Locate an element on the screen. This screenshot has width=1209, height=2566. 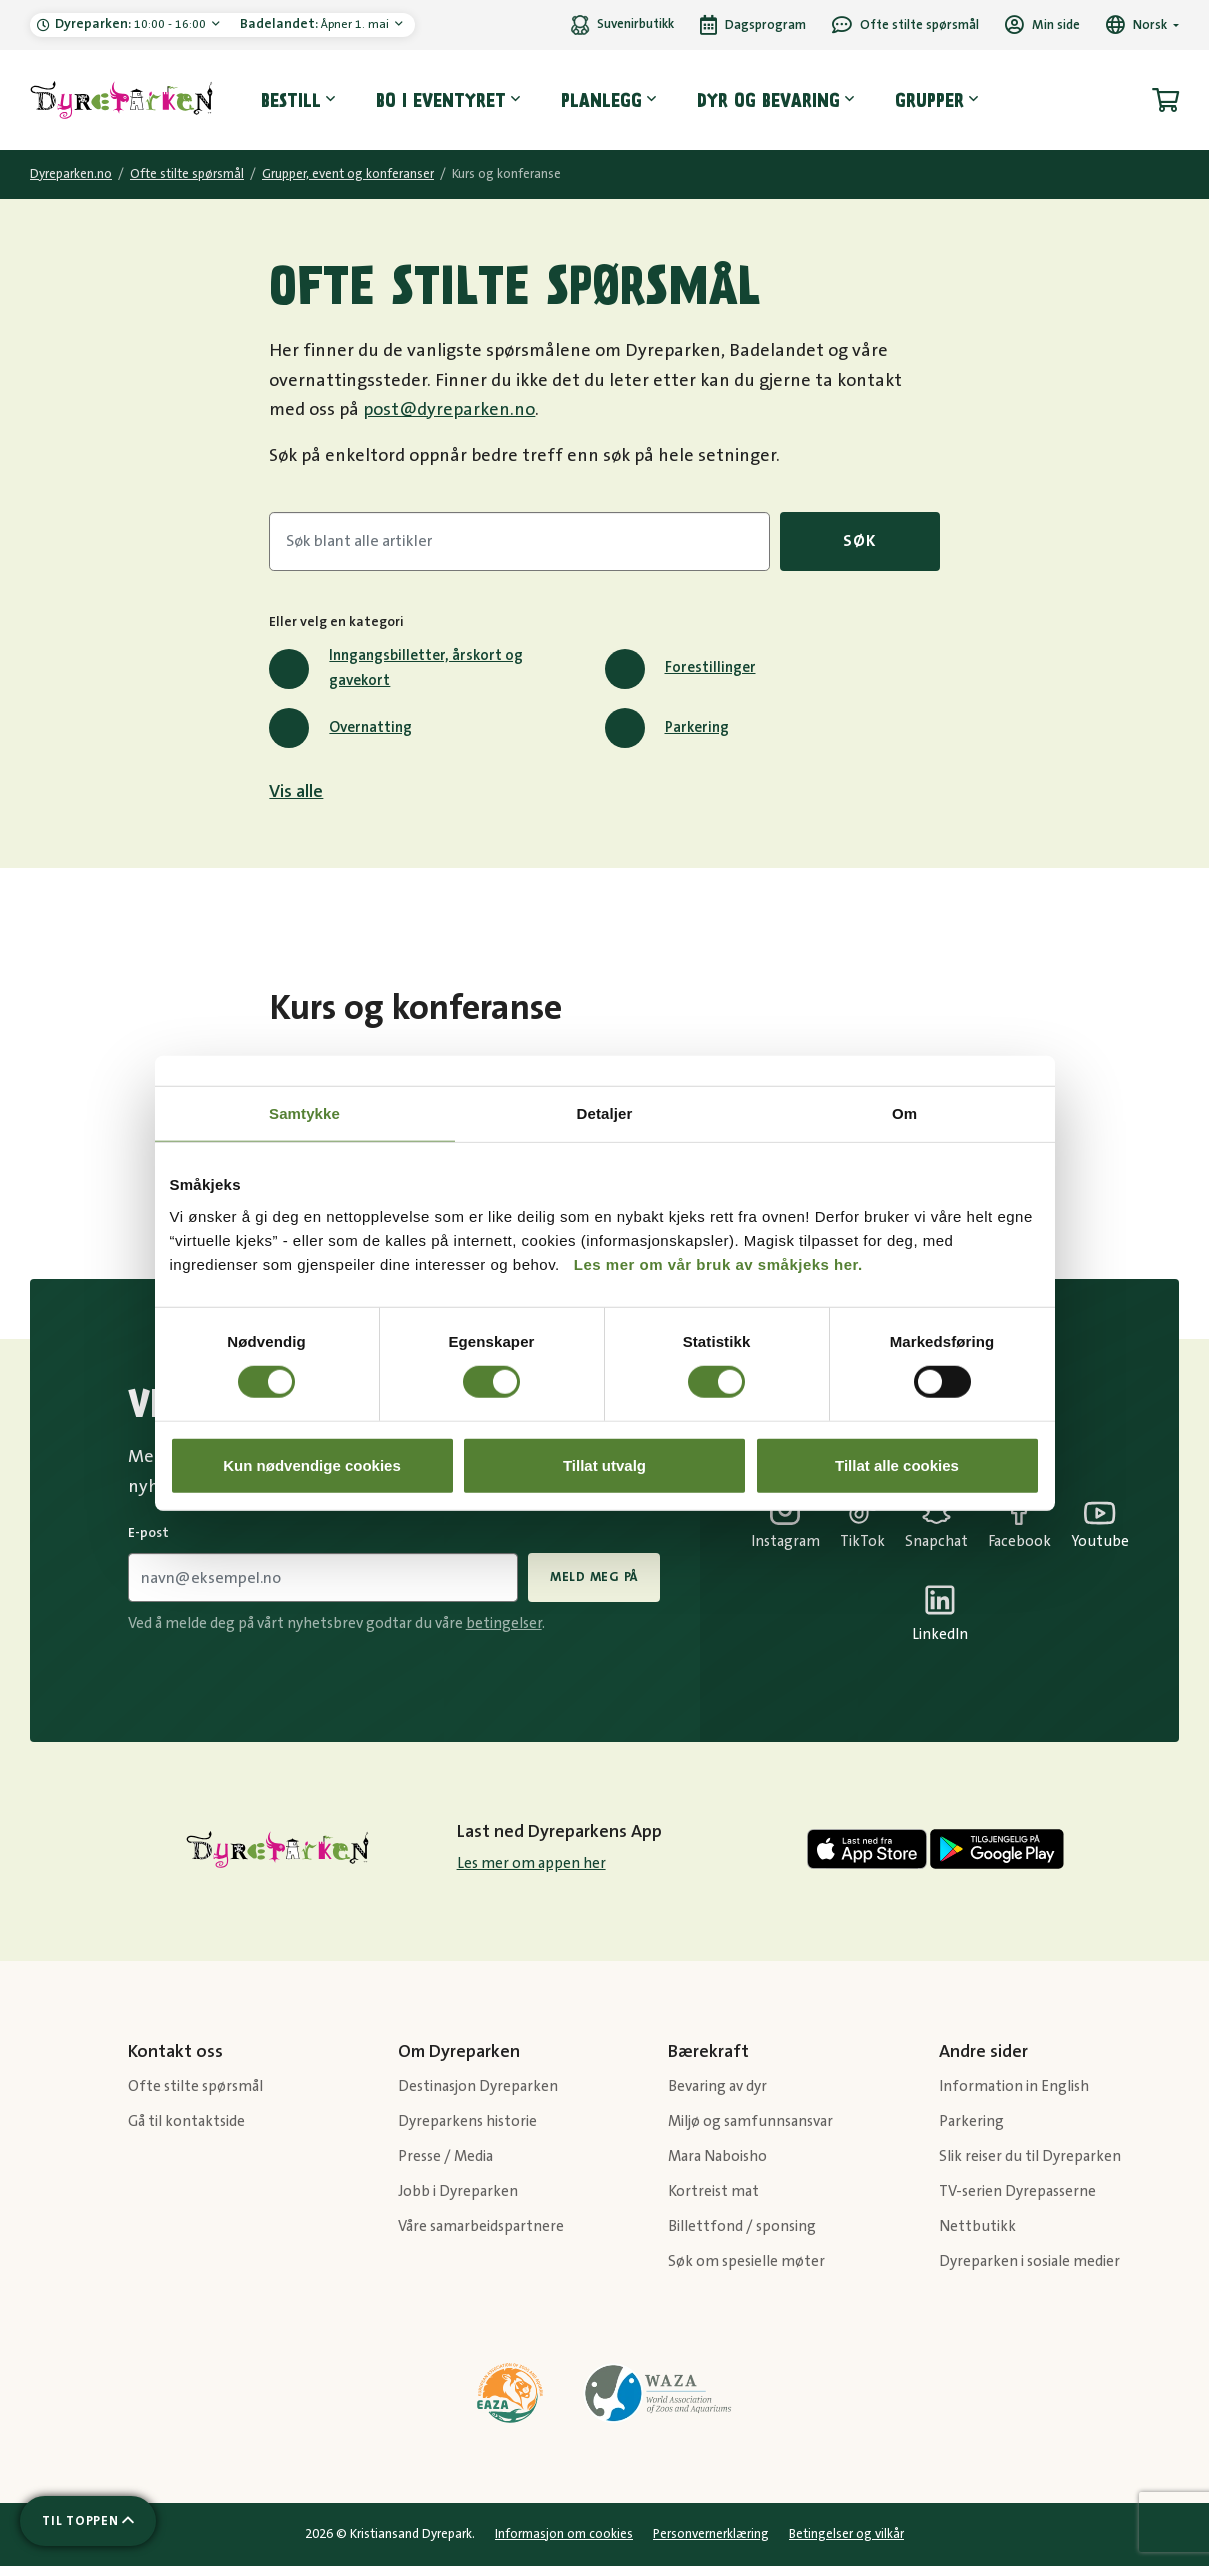
Grupper is located at coordinates (929, 100).